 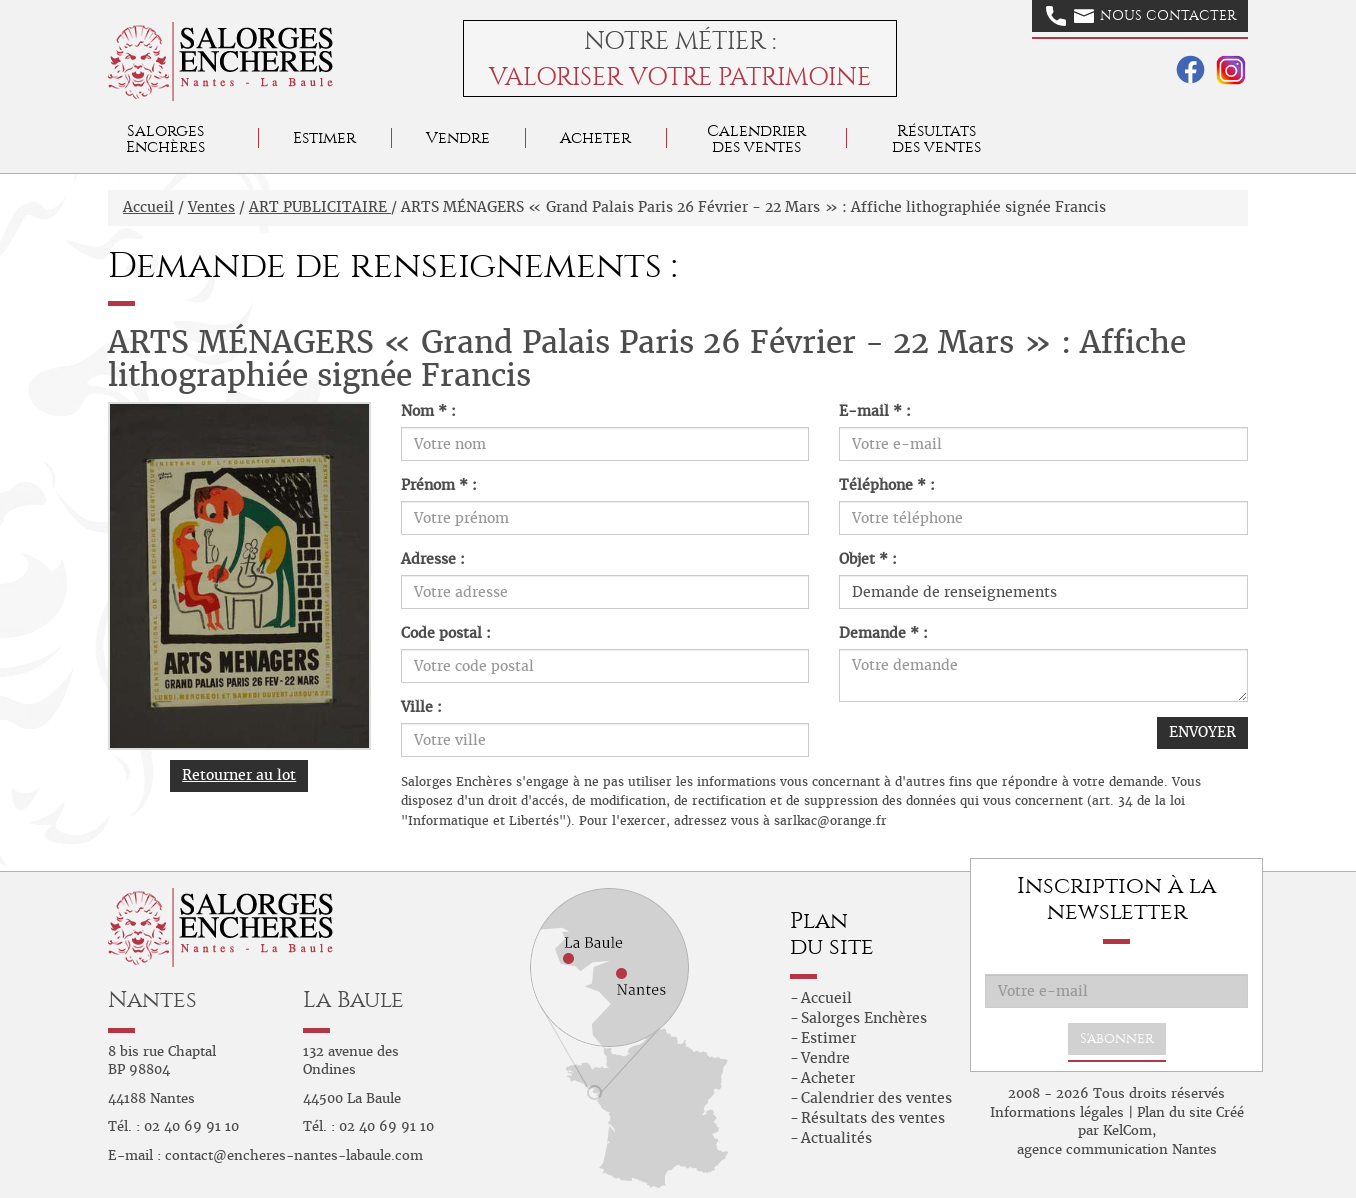 What do you see at coordinates (887, 485) in the screenshot?
I see `Téléphone * :` at bounding box center [887, 485].